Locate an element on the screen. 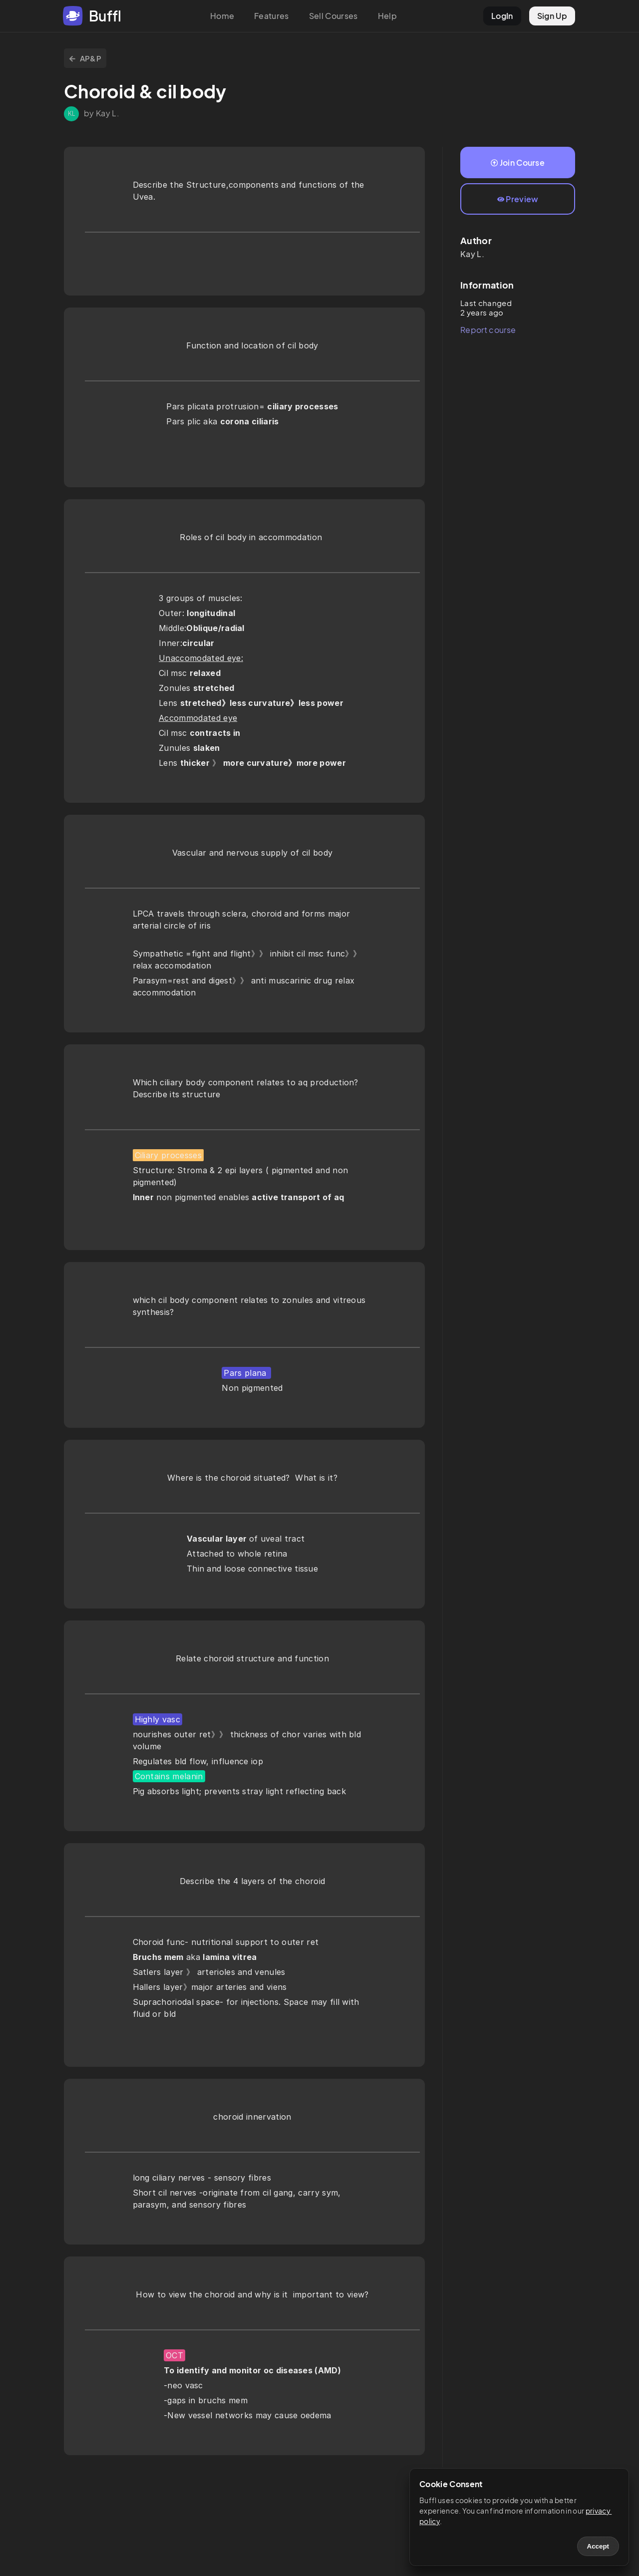 The width and height of the screenshot is (639, 2576). Home is located at coordinates (222, 15).